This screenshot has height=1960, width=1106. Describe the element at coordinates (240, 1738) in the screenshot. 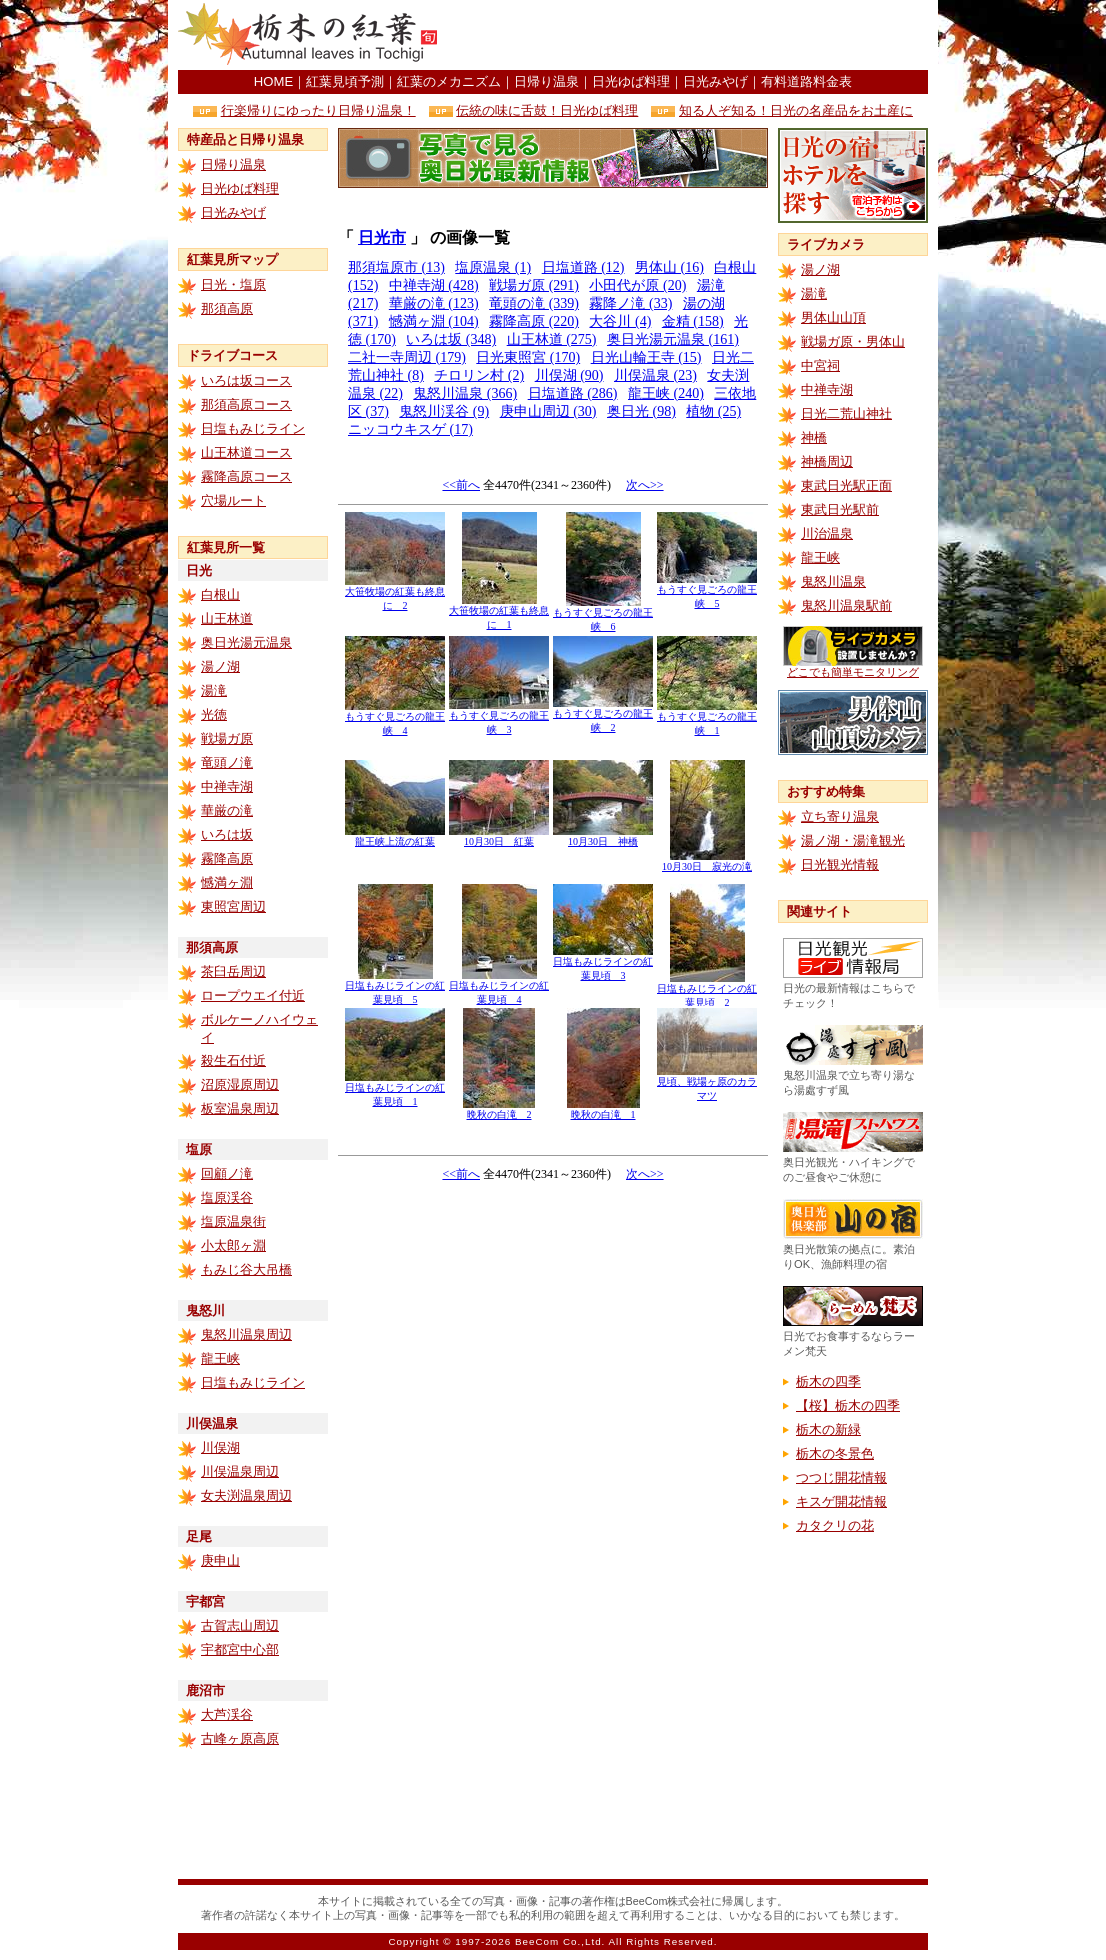

I see `古峰ヶ原高原` at that location.